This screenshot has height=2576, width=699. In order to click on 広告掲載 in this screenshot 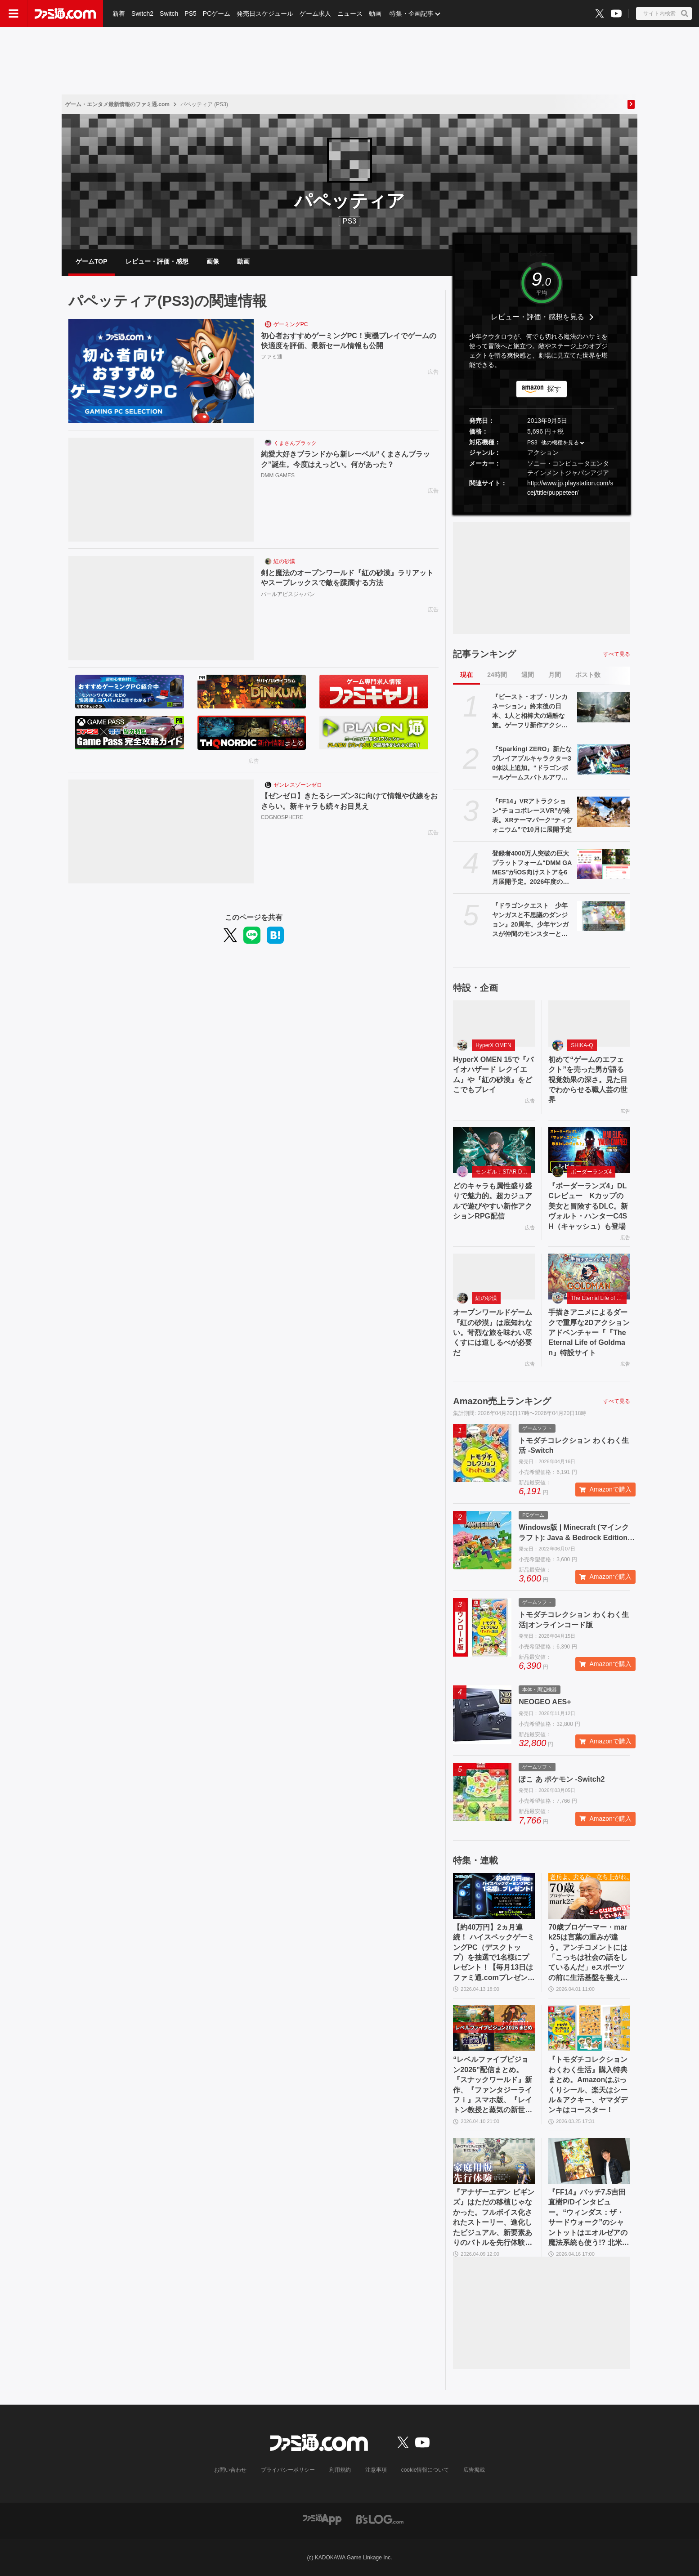, I will do `click(474, 2470)`.